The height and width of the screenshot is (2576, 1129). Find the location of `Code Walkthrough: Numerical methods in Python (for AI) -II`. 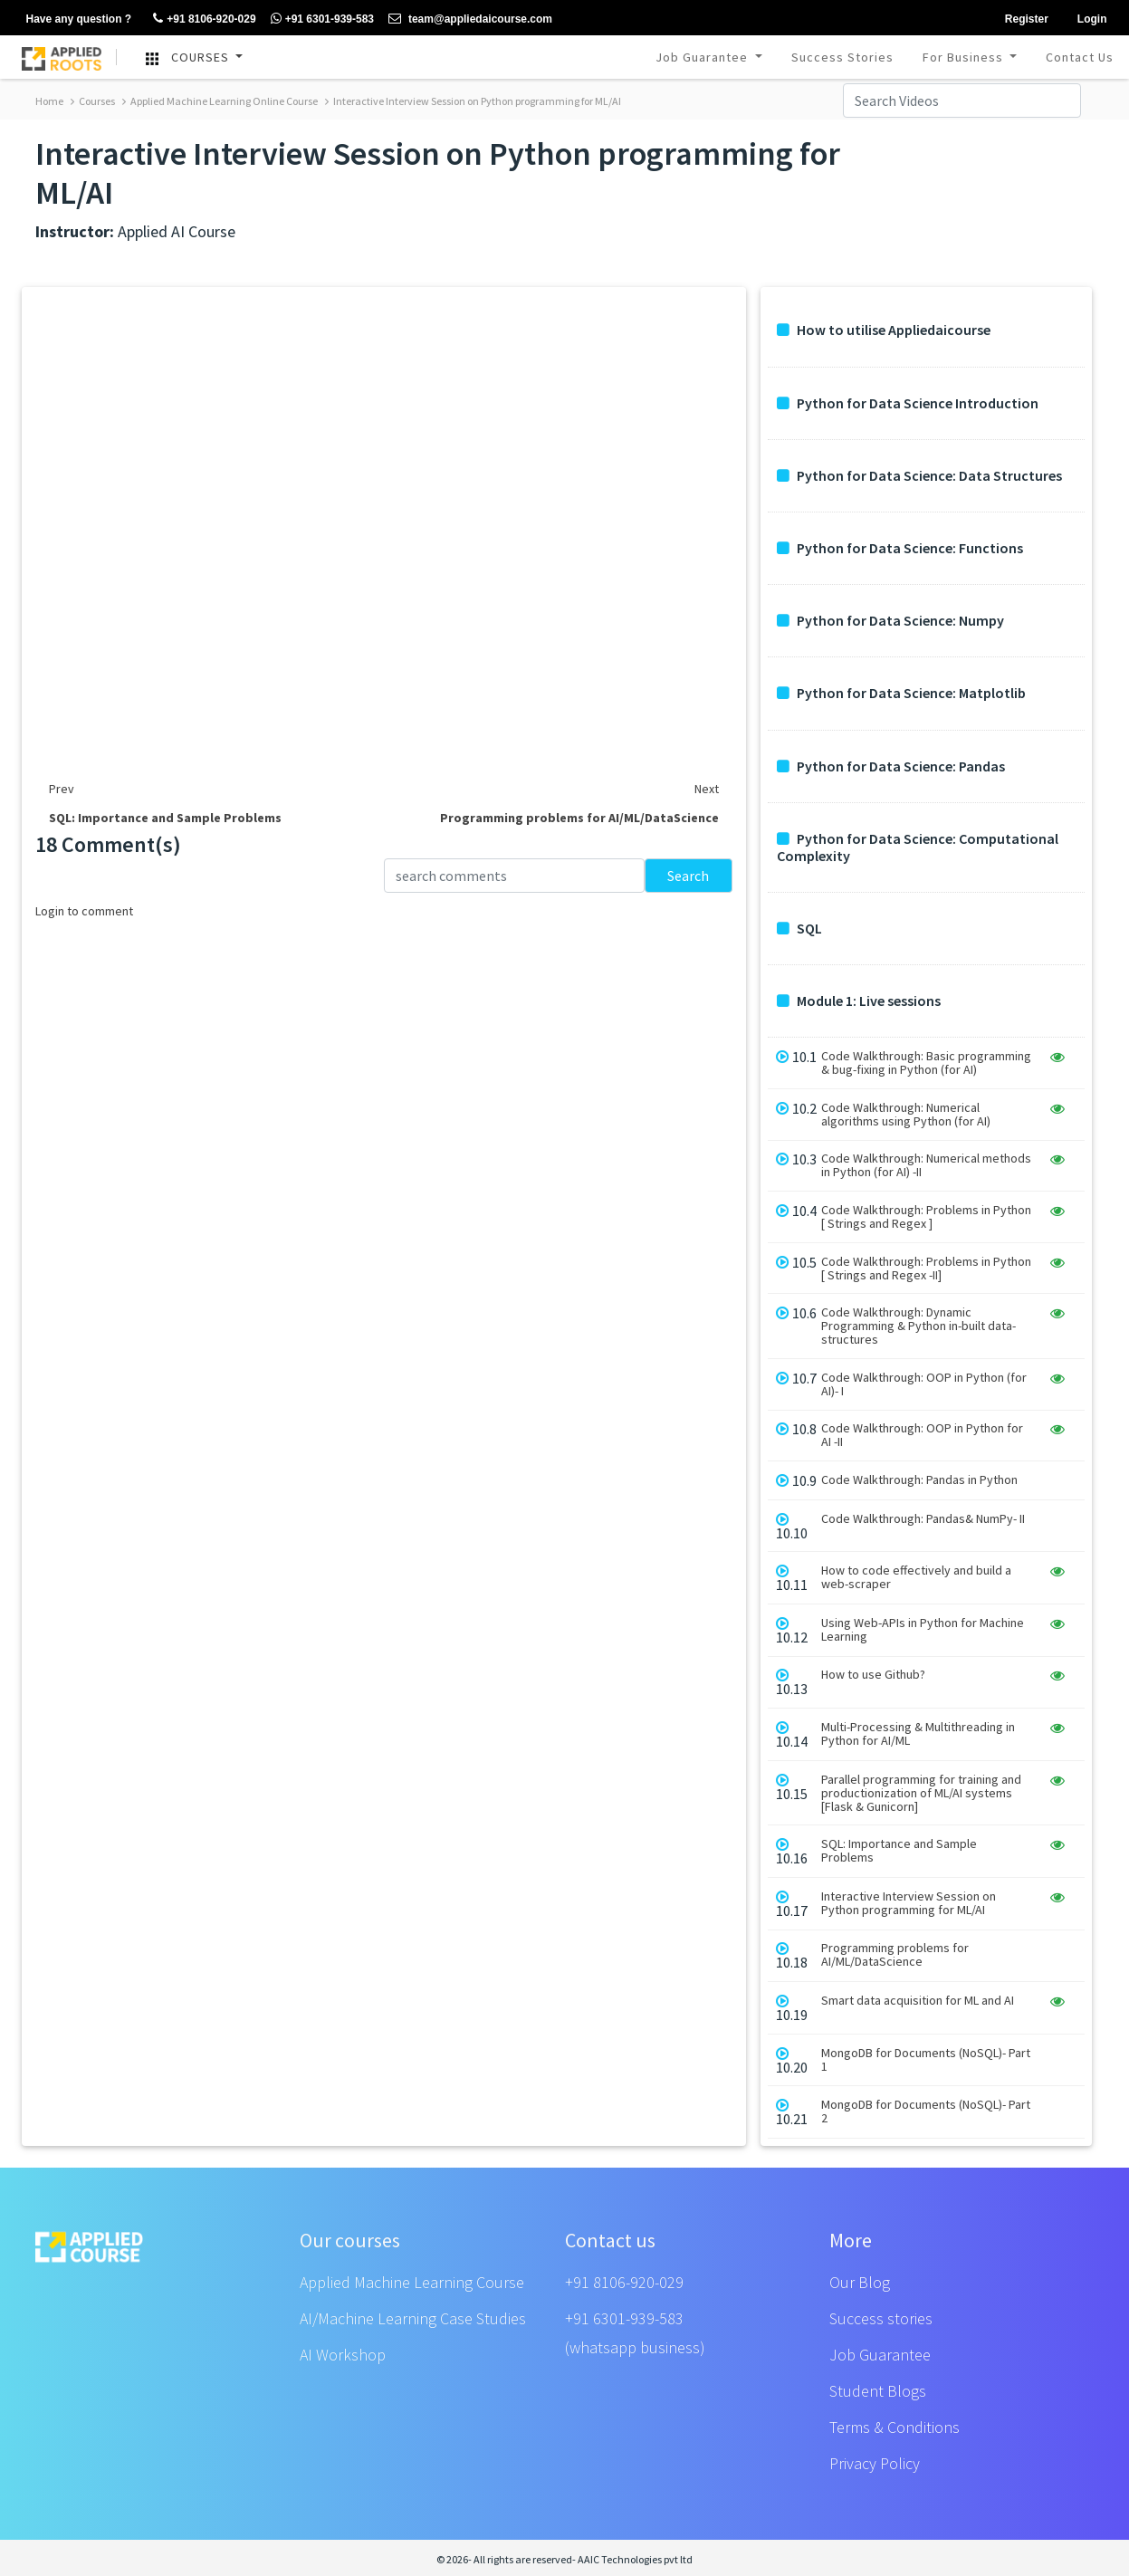

Code Walkthrough: Numerical methods in Python (for AI) -II is located at coordinates (926, 1165).